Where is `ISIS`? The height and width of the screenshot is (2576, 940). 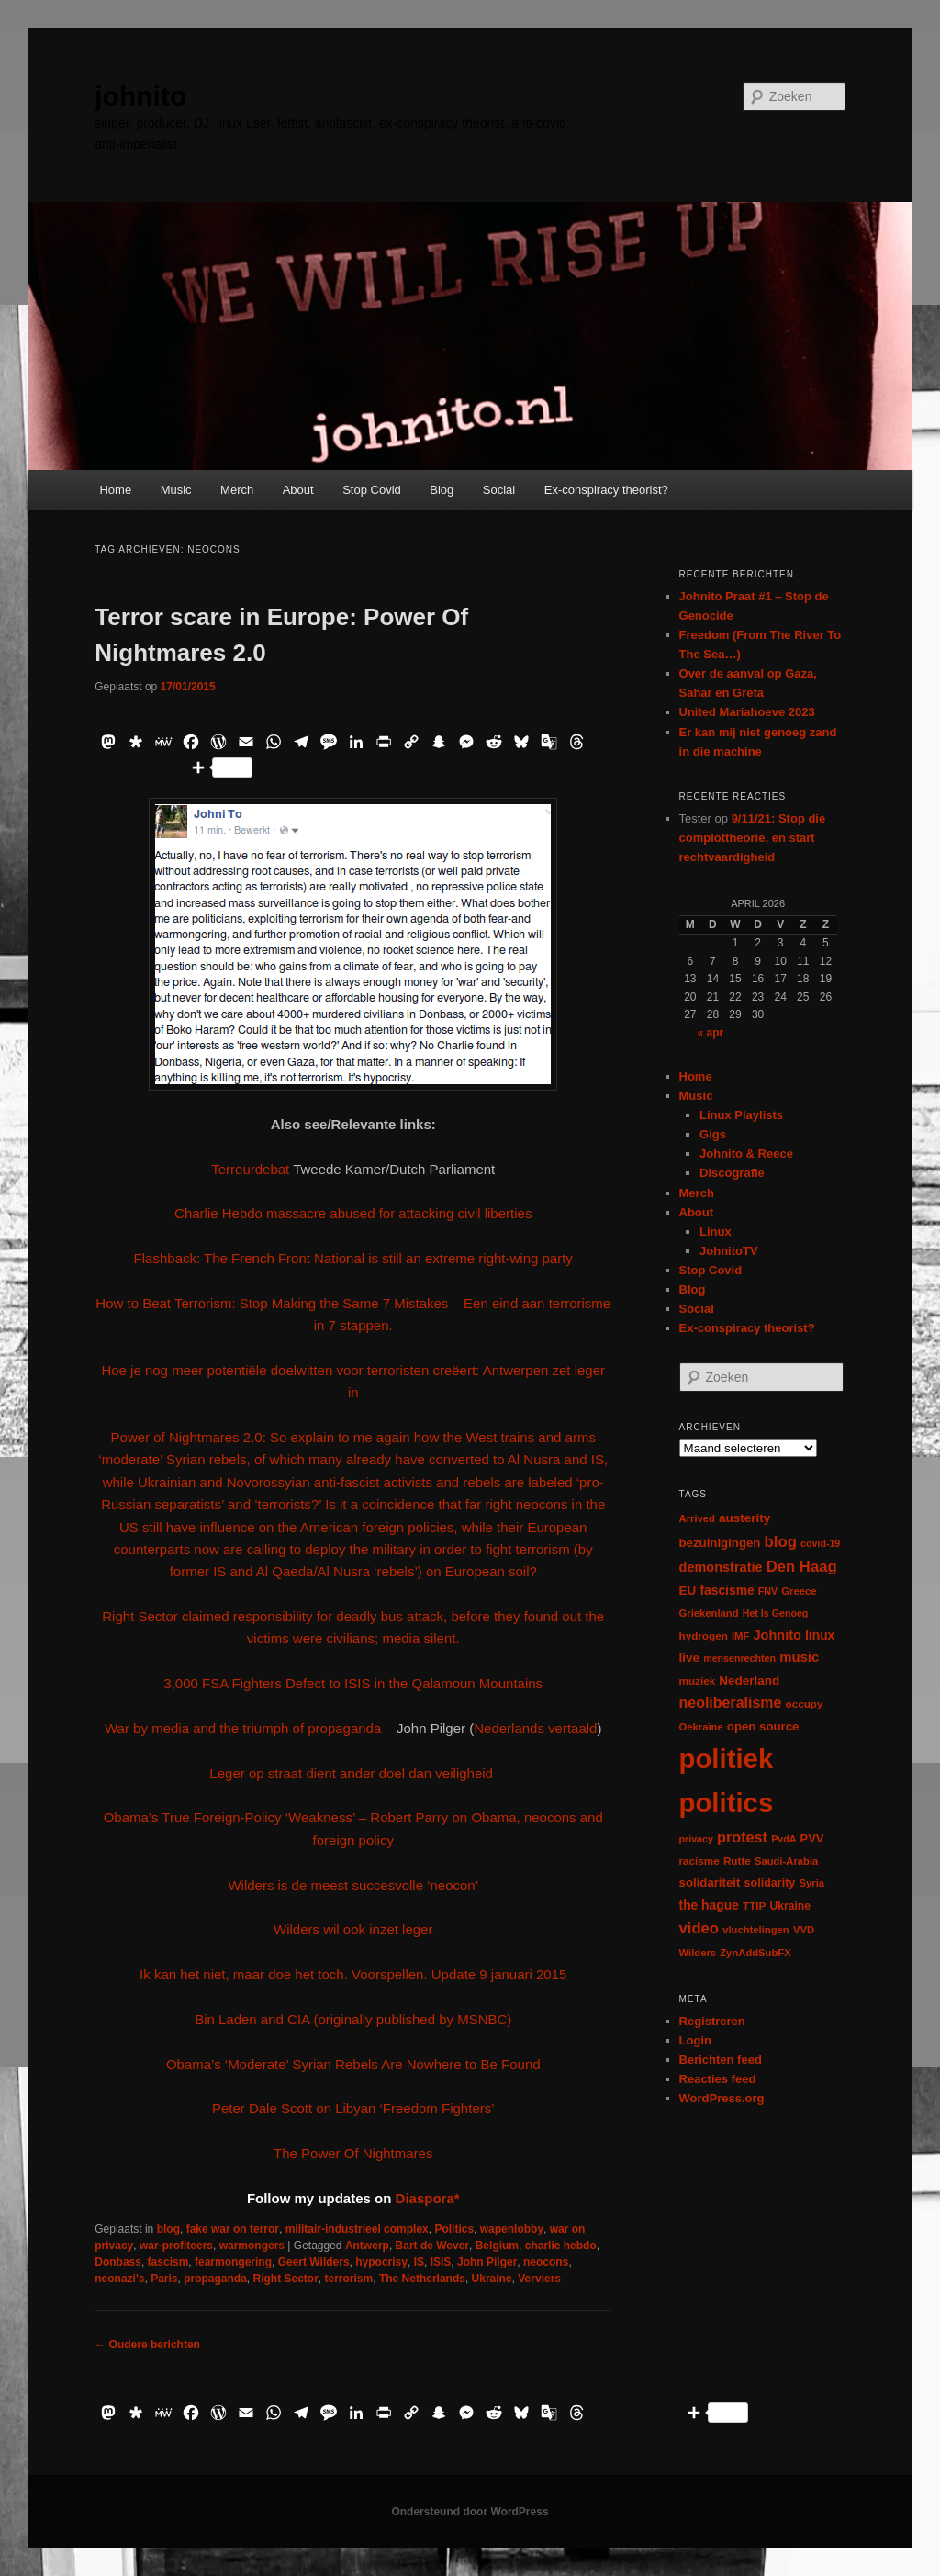 ISIS is located at coordinates (441, 2262).